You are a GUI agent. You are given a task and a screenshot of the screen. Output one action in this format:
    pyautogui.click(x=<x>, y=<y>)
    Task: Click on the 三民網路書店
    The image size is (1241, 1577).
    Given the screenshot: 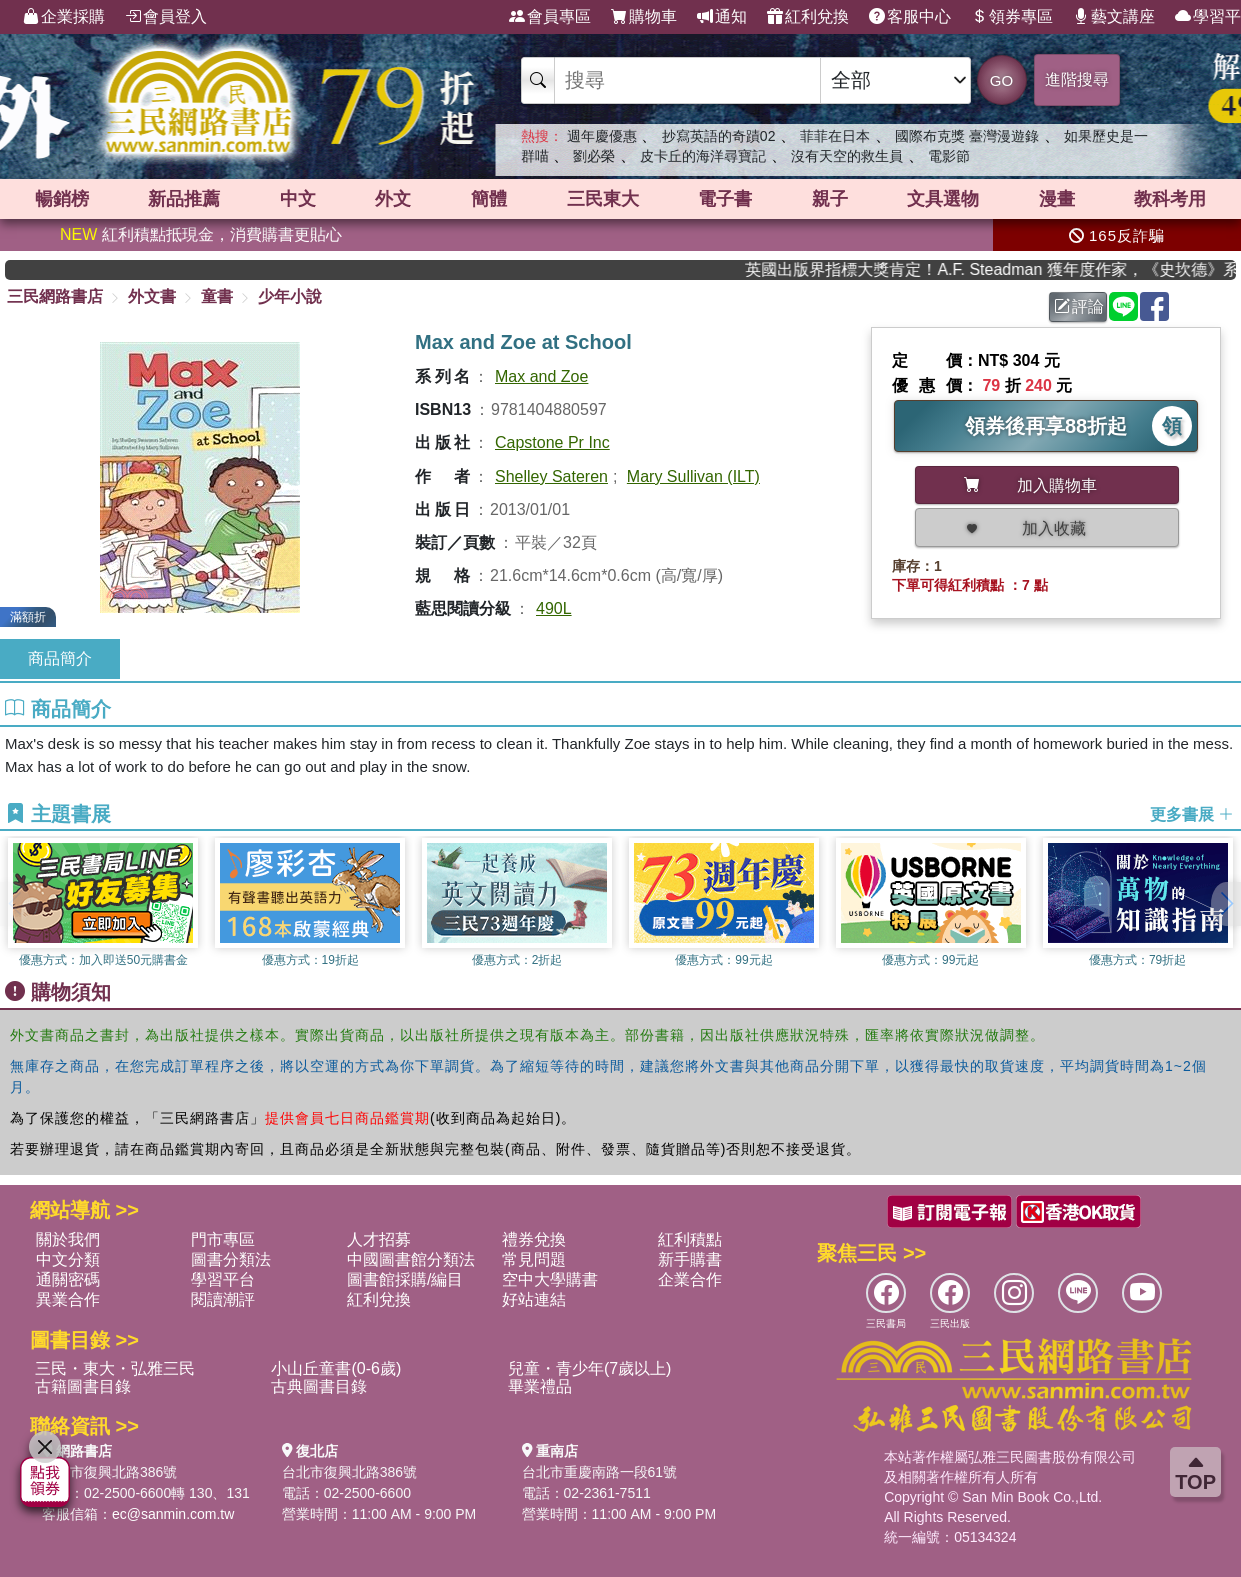 What is the action you would take?
    pyautogui.click(x=55, y=296)
    